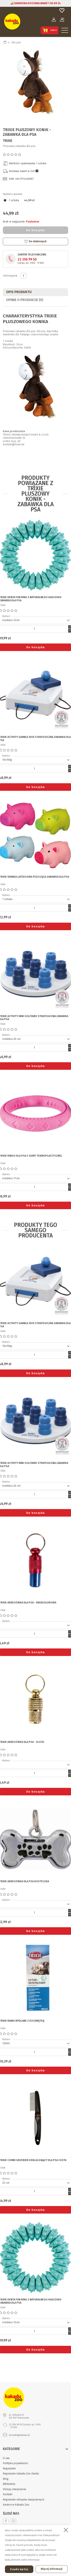 This screenshot has height=2576, width=71. I want to click on Udostępnij, so click(23, 276).